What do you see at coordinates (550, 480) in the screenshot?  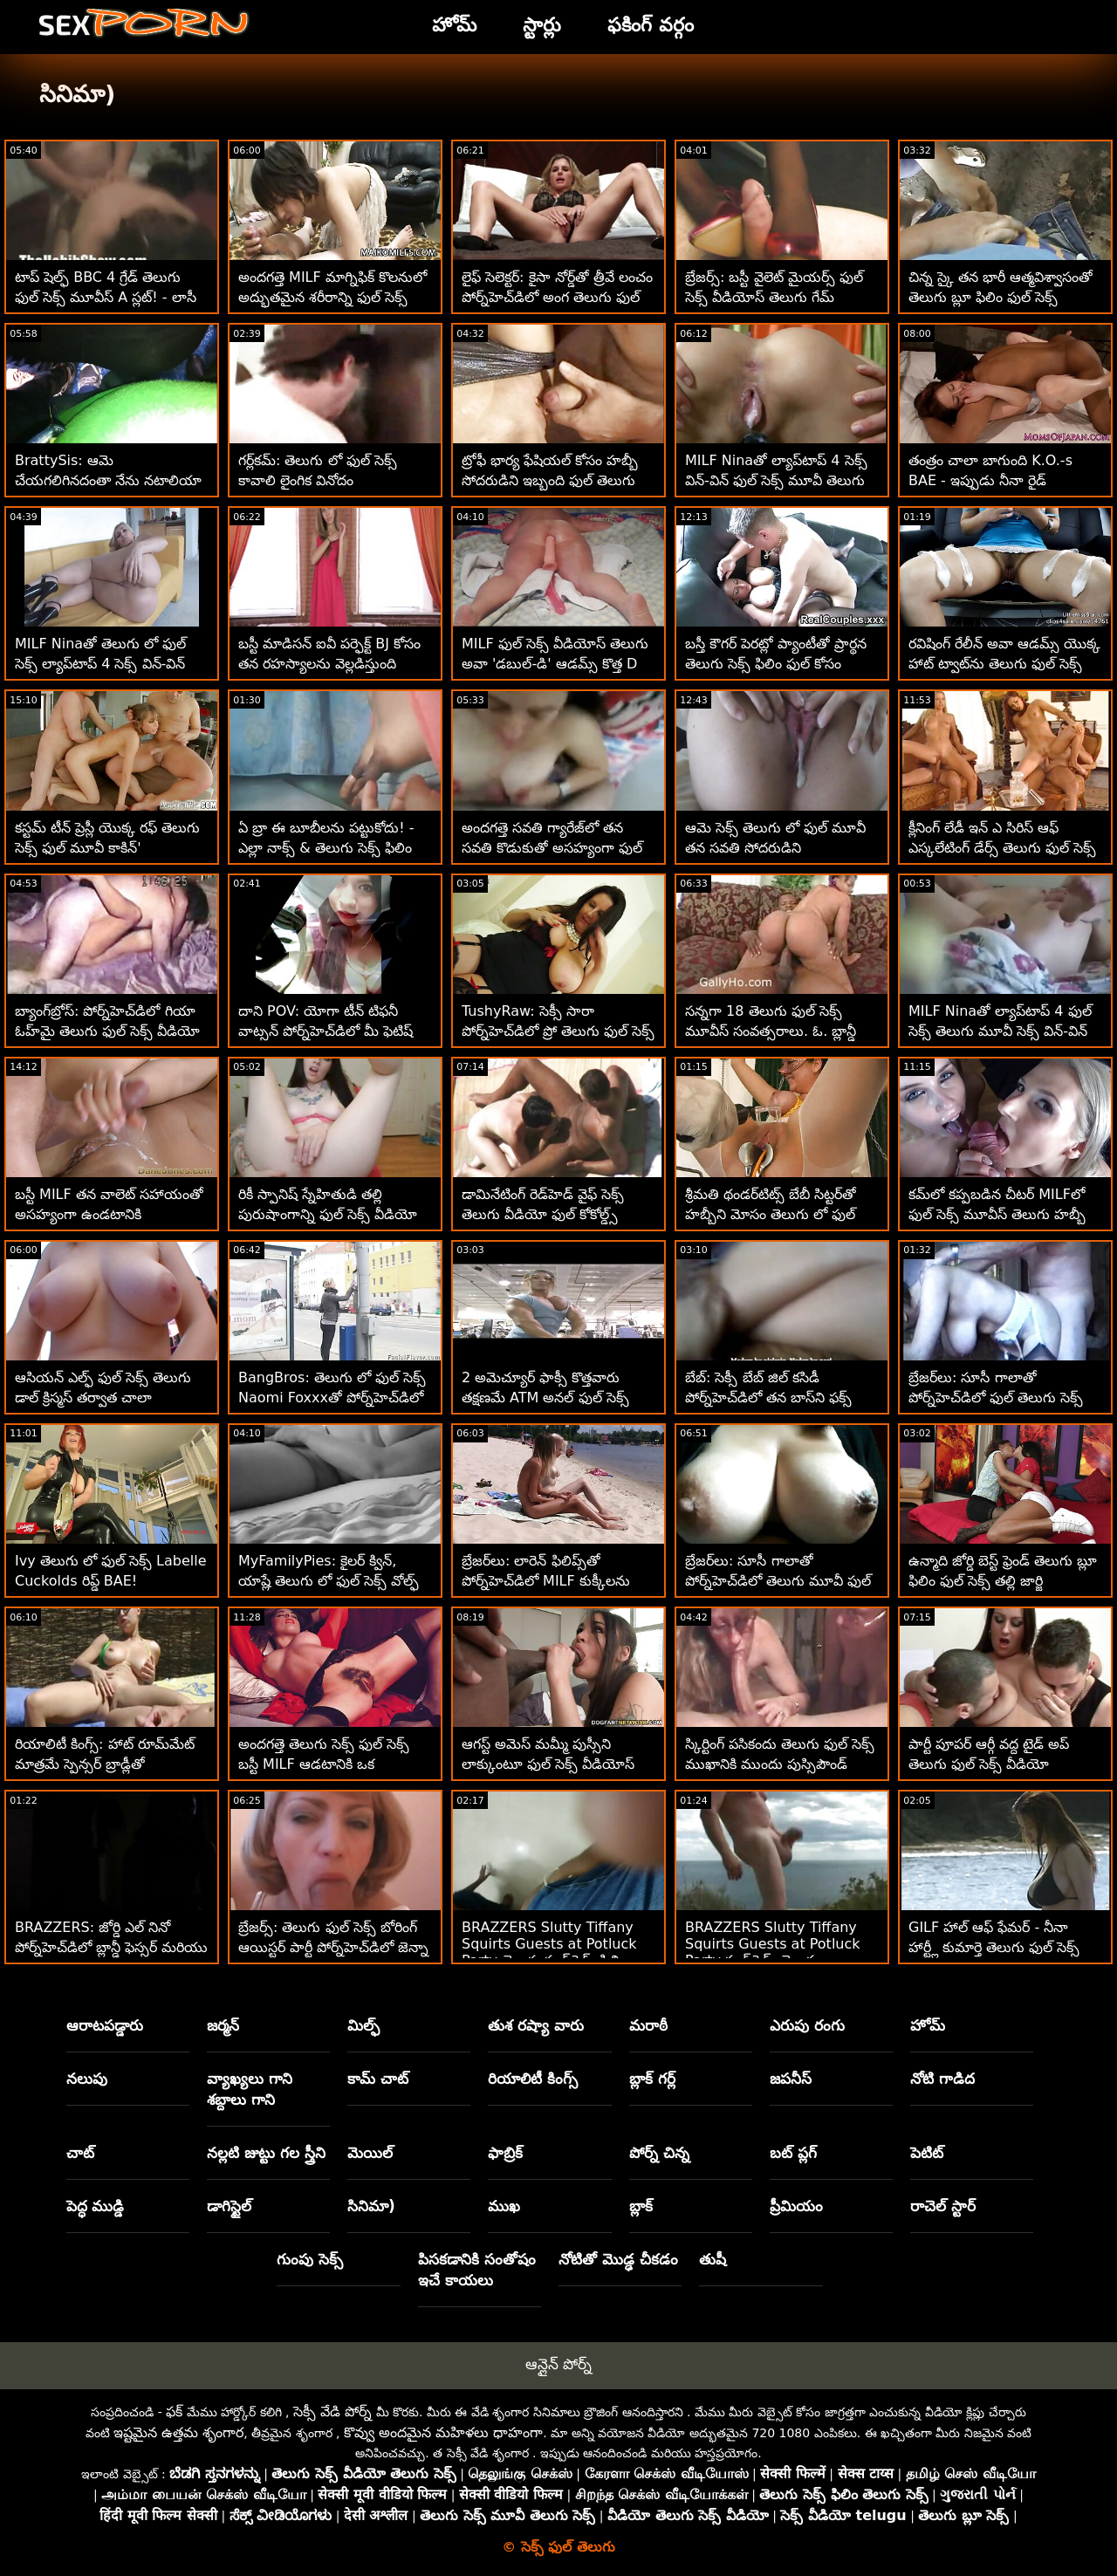 I see `ట్రోఫీ భార్య ఫేషియల్ కోసం హబ్బీ సోదరుడిని ఇబ్బంది ఫుల్ తెలుగు సెక్స్ వీడియో పెట్టింది` at bounding box center [550, 480].